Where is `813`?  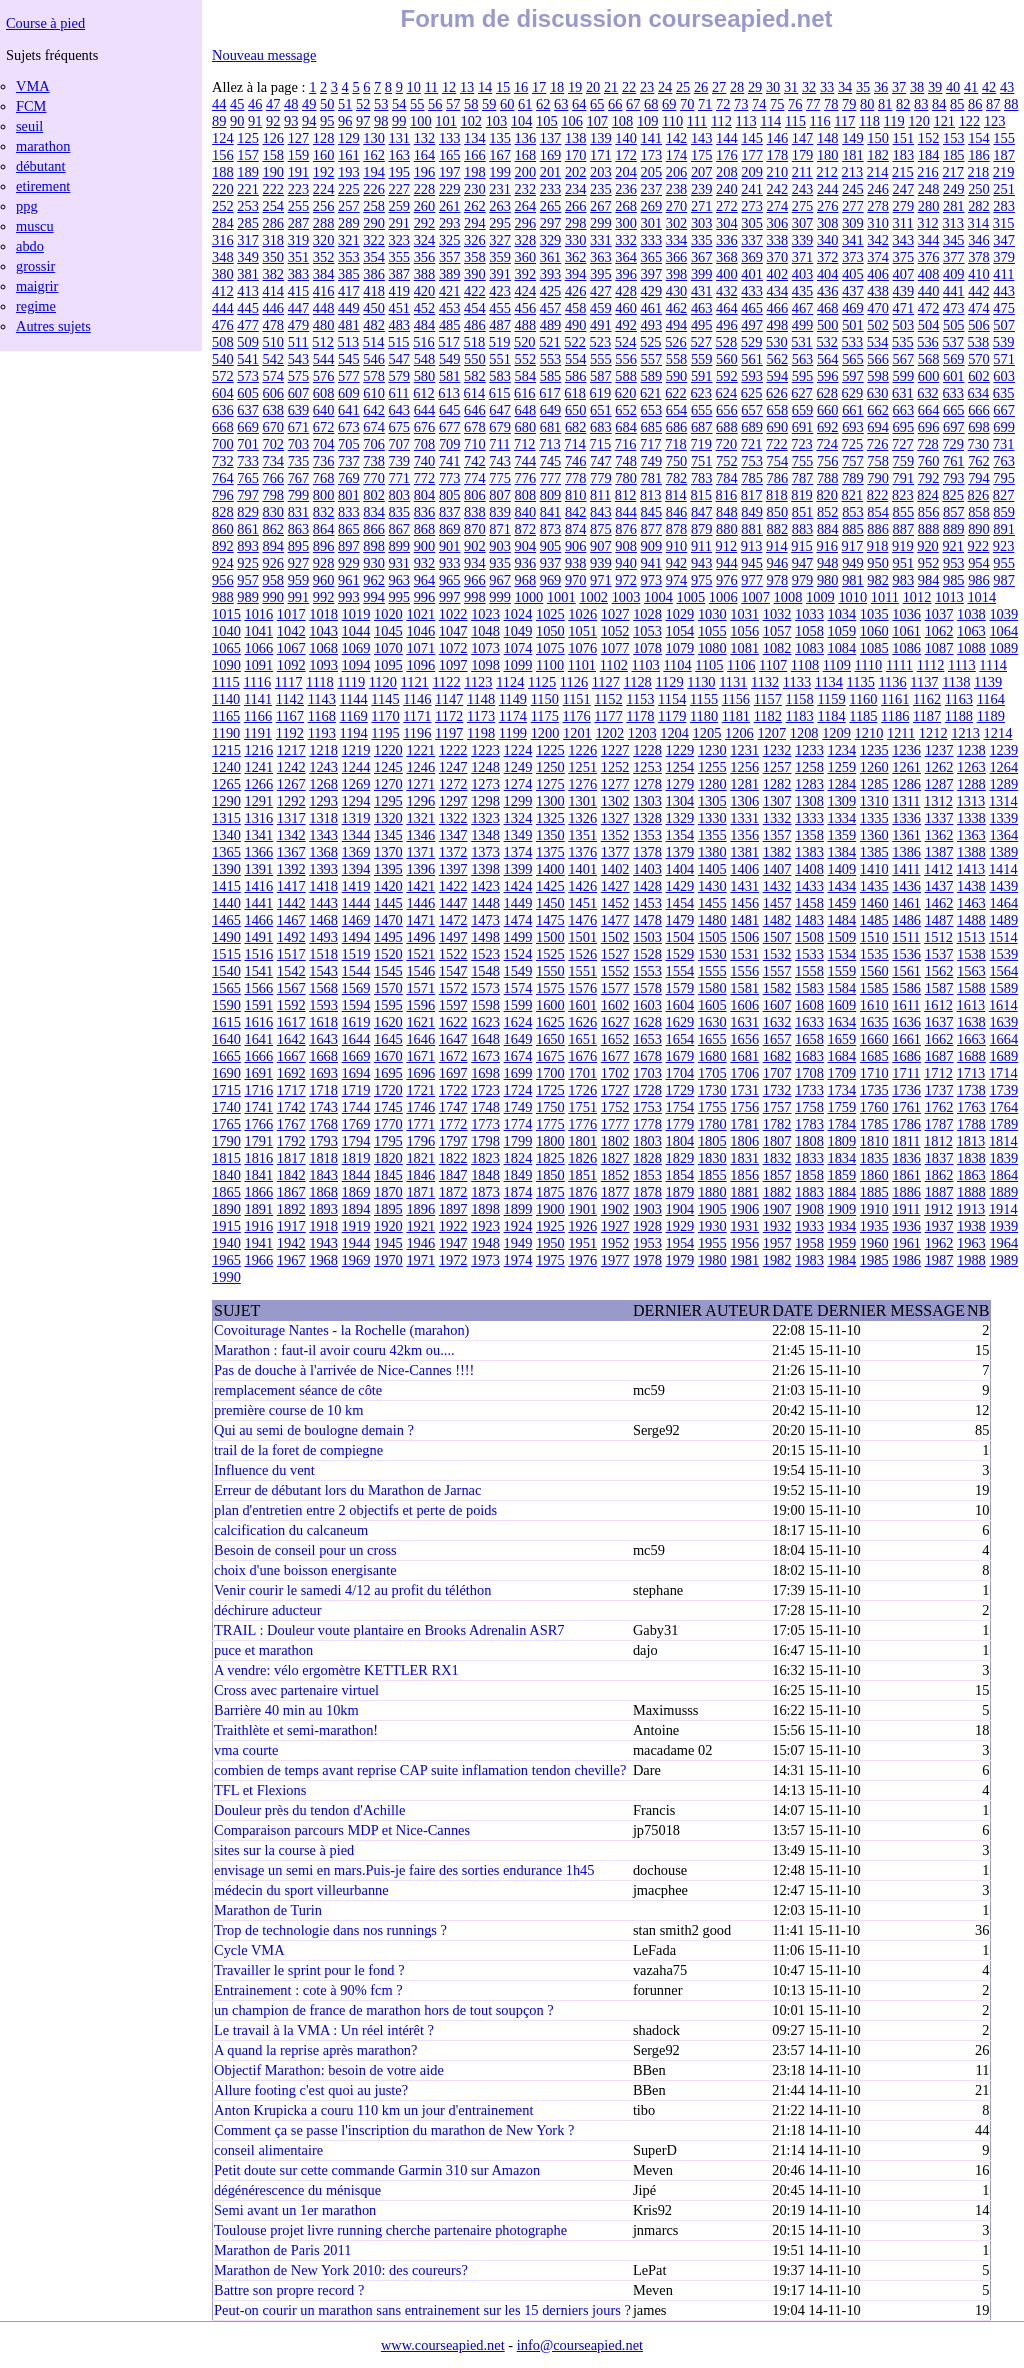
813 is located at coordinates (651, 495).